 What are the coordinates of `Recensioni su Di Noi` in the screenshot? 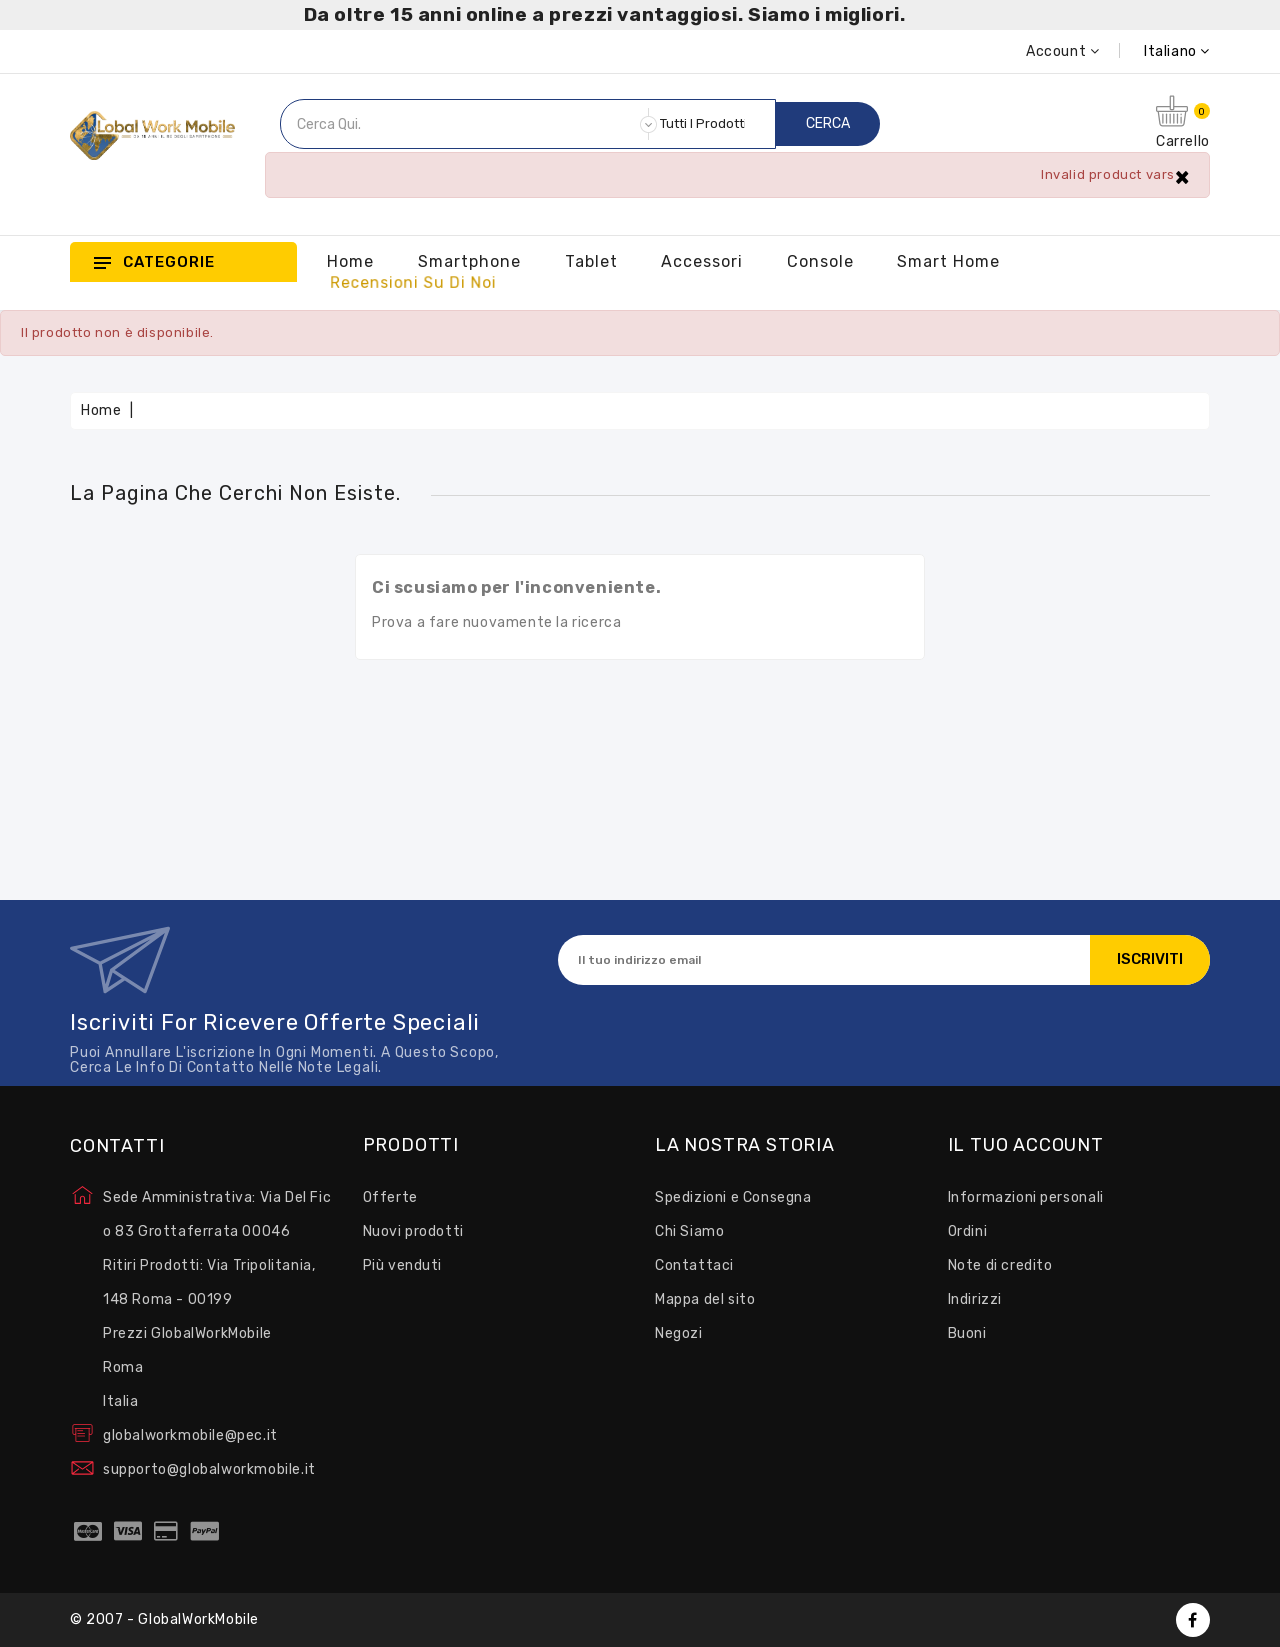 It's located at (414, 283).